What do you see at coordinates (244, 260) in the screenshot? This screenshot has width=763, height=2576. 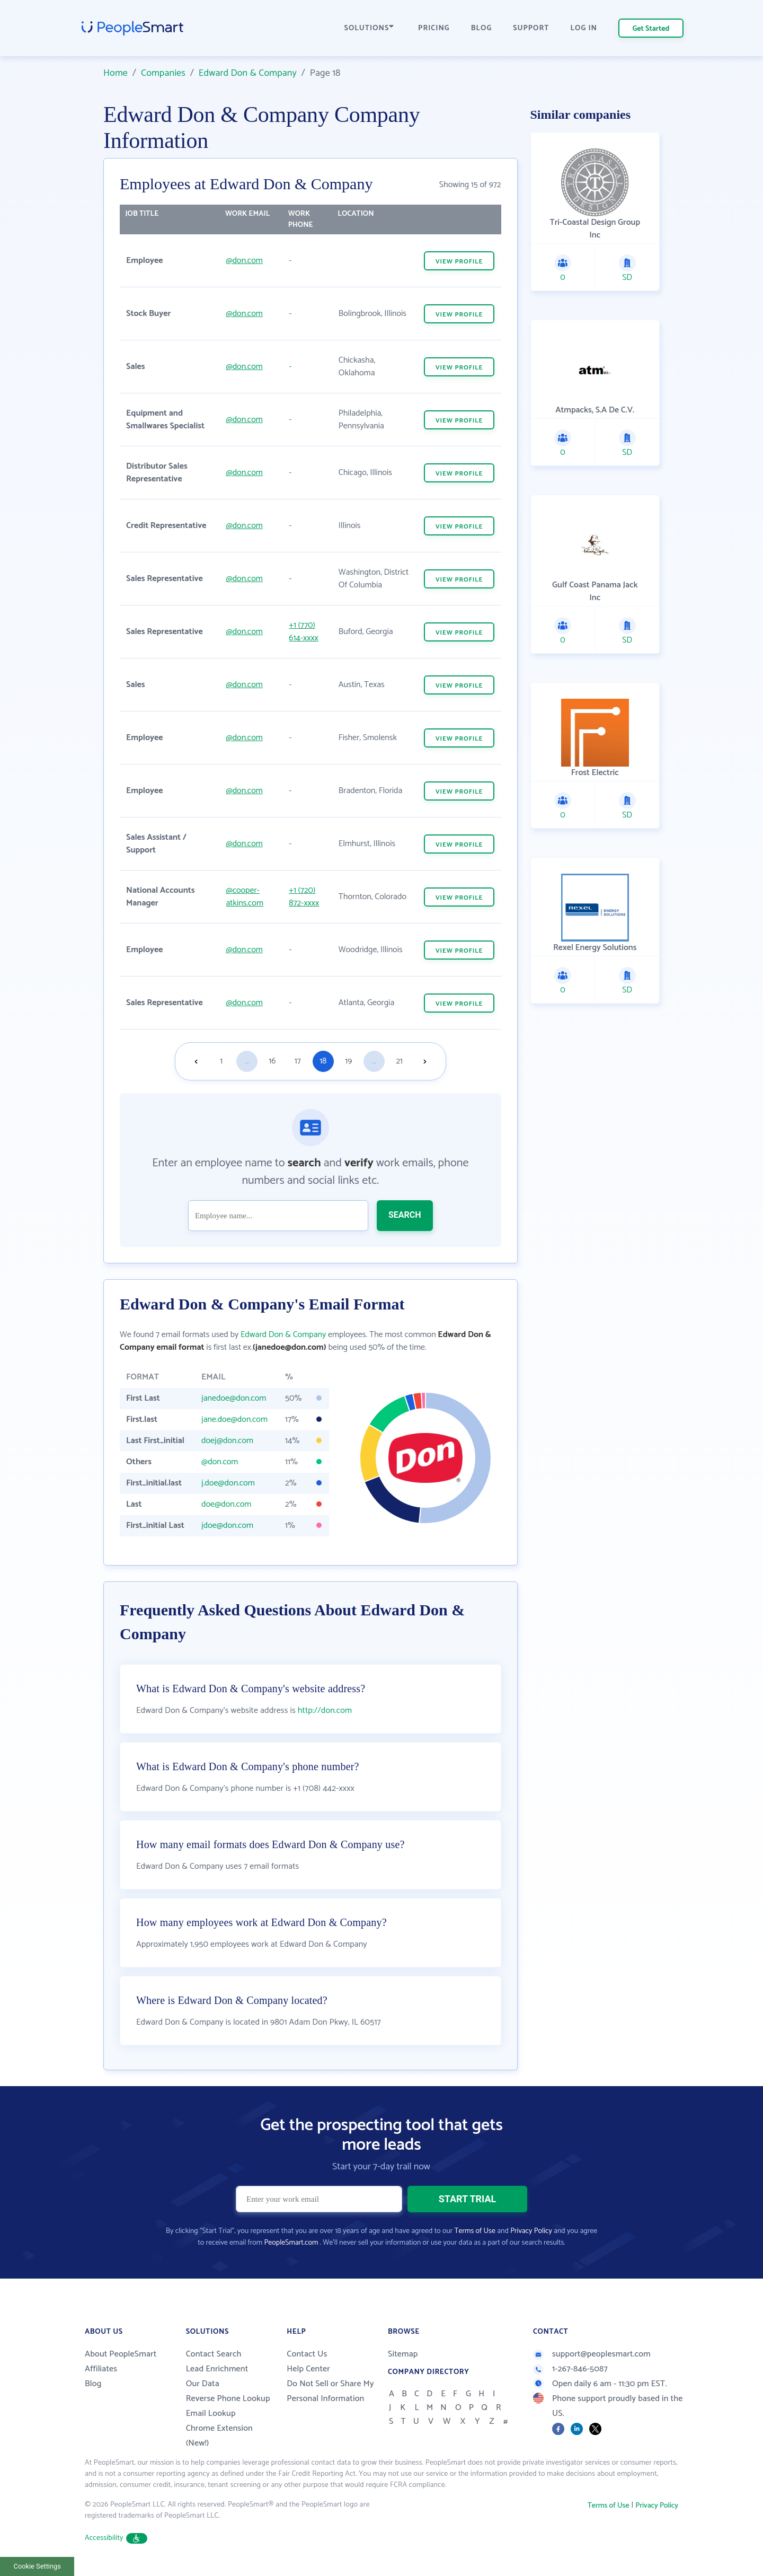 I see `@don.com` at bounding box center [244, 260].